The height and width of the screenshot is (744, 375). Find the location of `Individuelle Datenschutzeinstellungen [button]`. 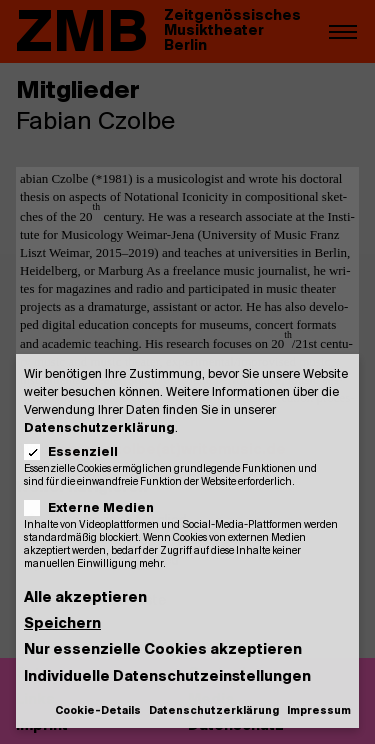

Individuelle Datenschutzeinstellungen [button] is located at coordinates (167, 677).